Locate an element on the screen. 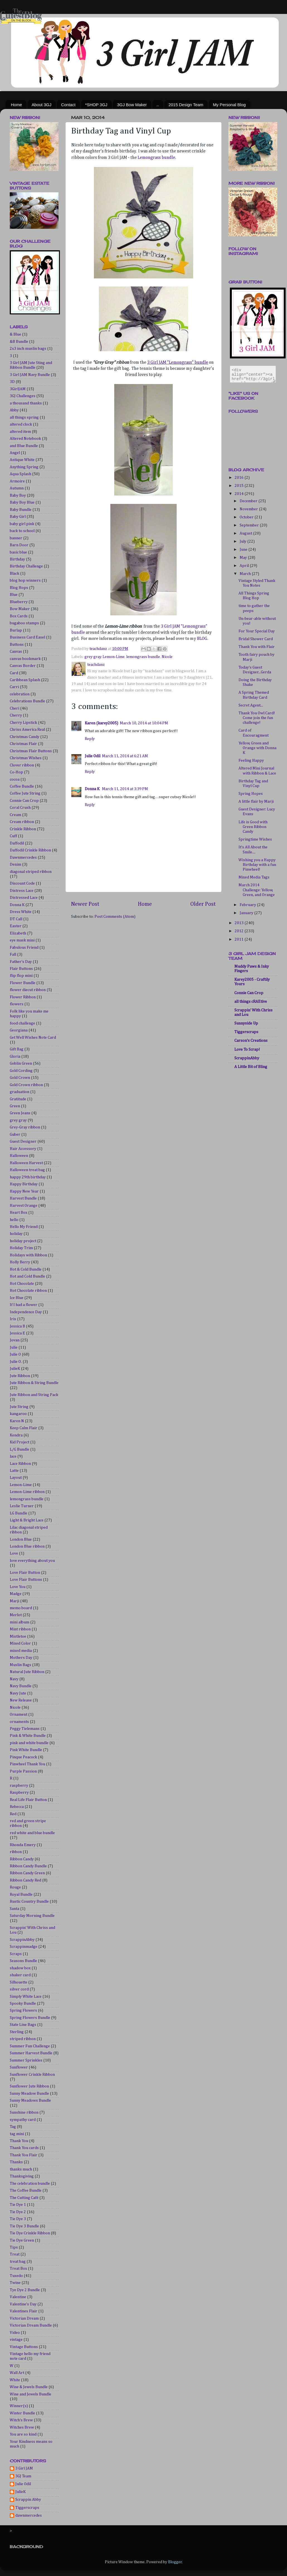 Image resolution: width=287 pixels, height=2576 pixels. Love To Scrap! is located at coordinates (247, 1050).